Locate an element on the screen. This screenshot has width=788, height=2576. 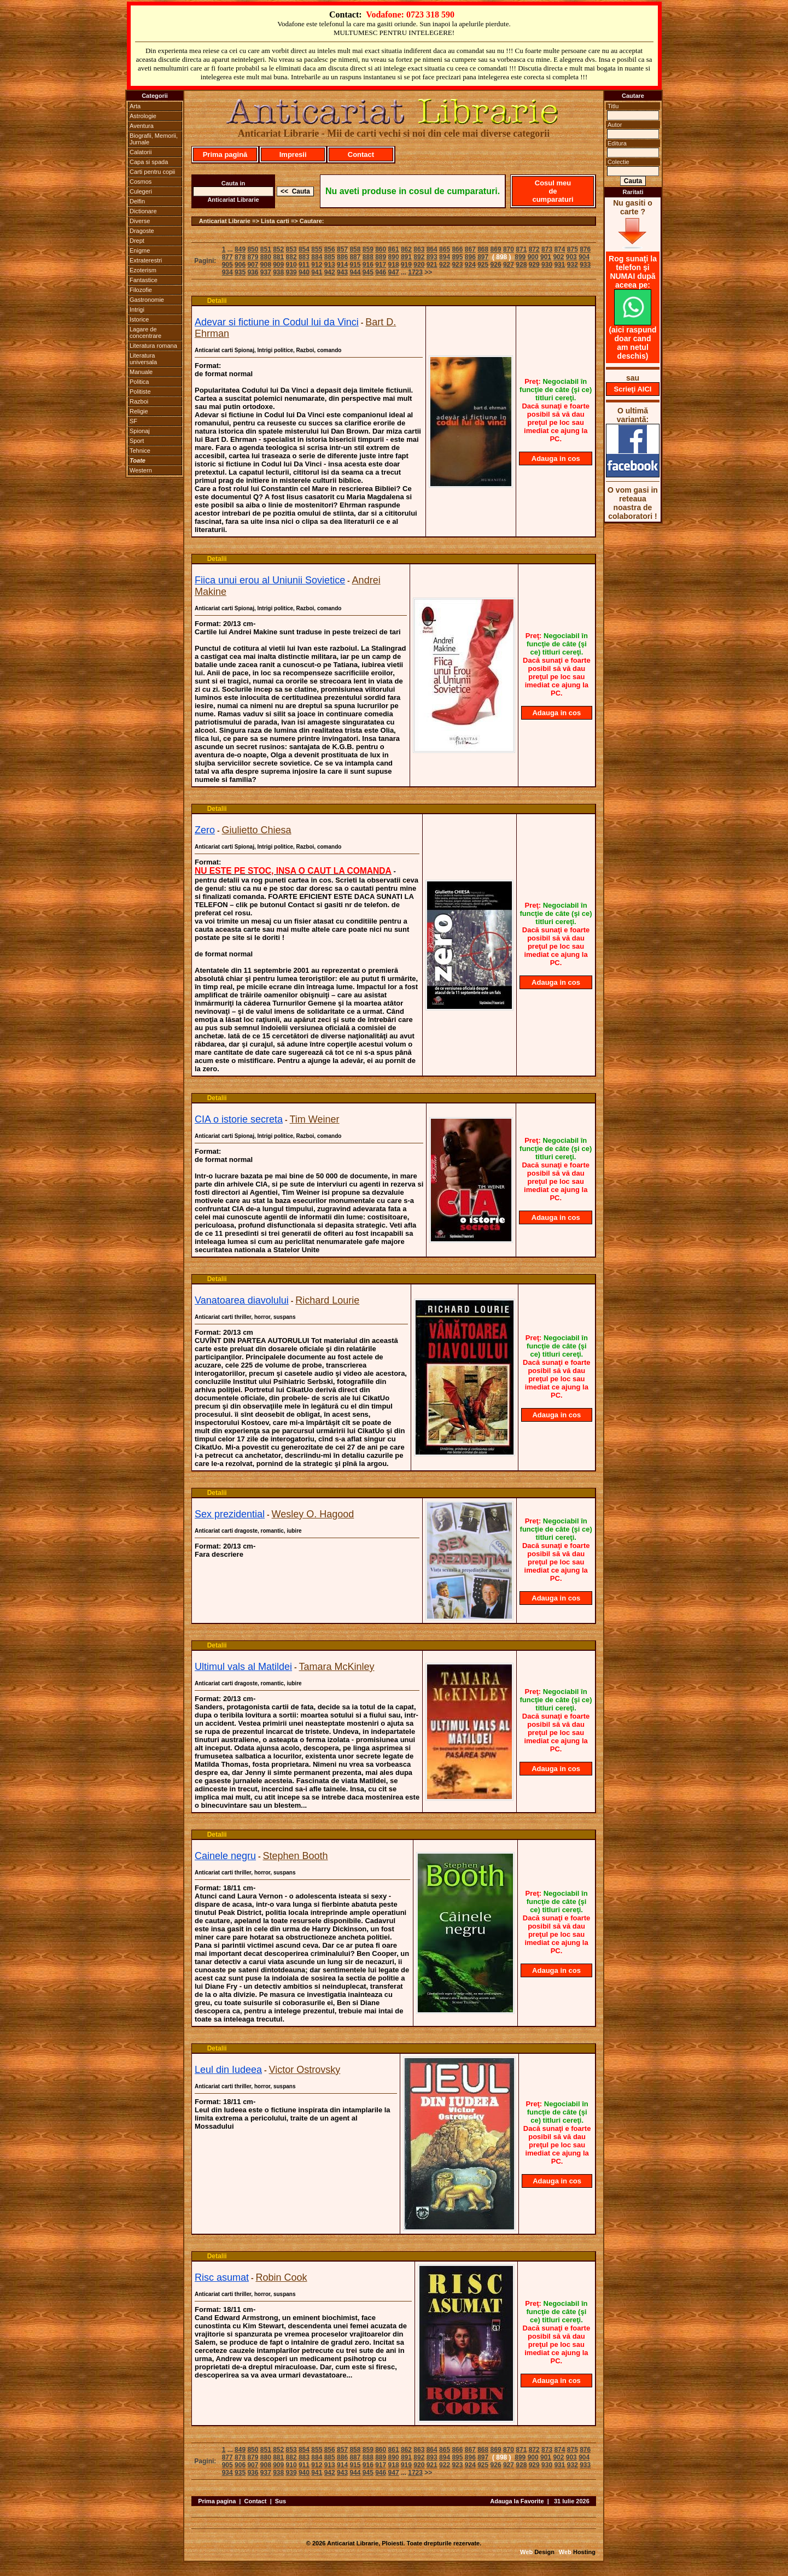
851 is located at coordinates (265, 249).